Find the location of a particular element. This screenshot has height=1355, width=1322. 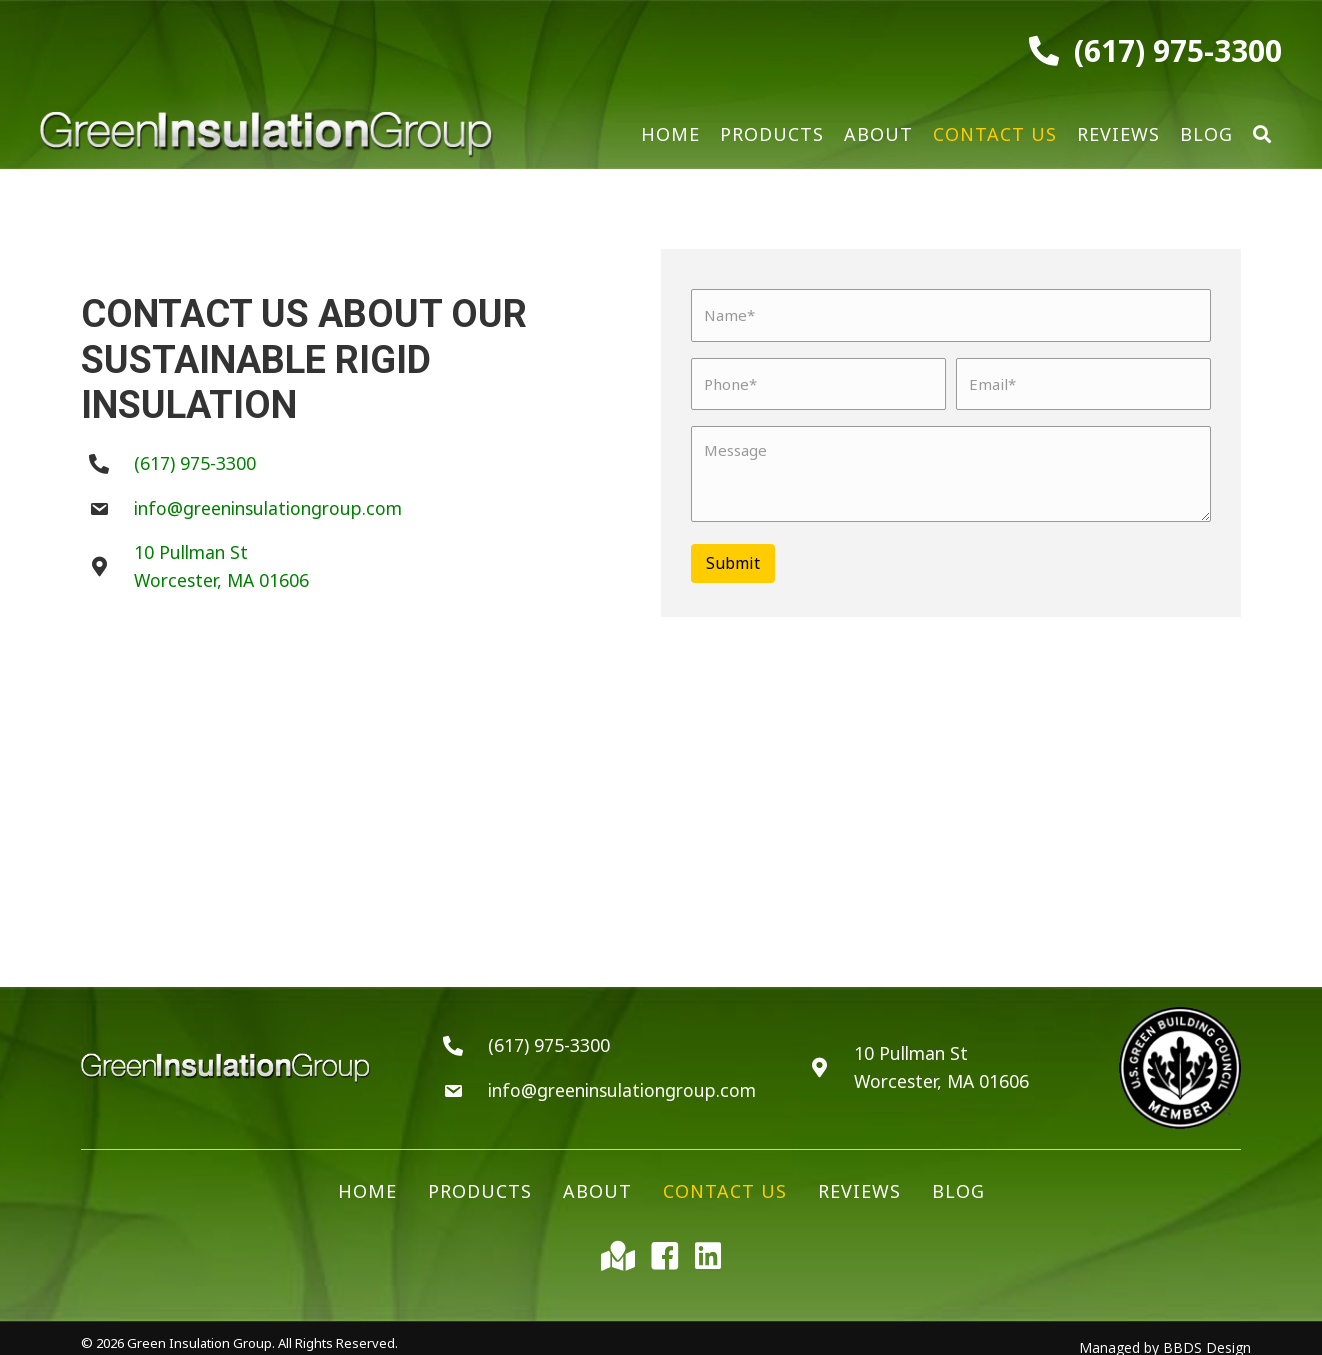

Blog is located at coordinates (958, 1181).